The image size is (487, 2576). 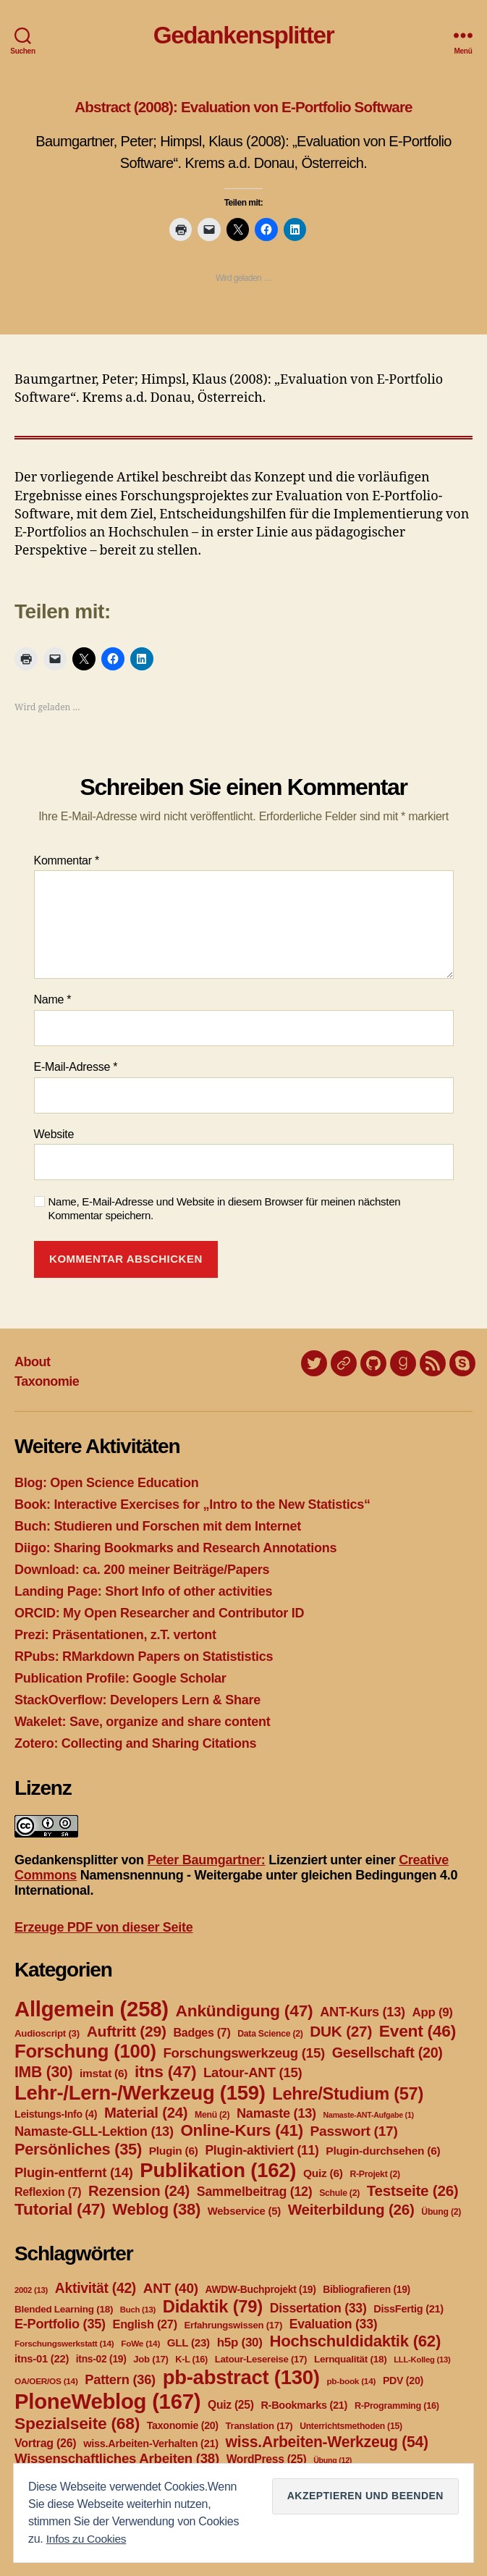 I want to click on RPubs: RMarkdown Papers on Statististics, so click(x=143, y=1656).